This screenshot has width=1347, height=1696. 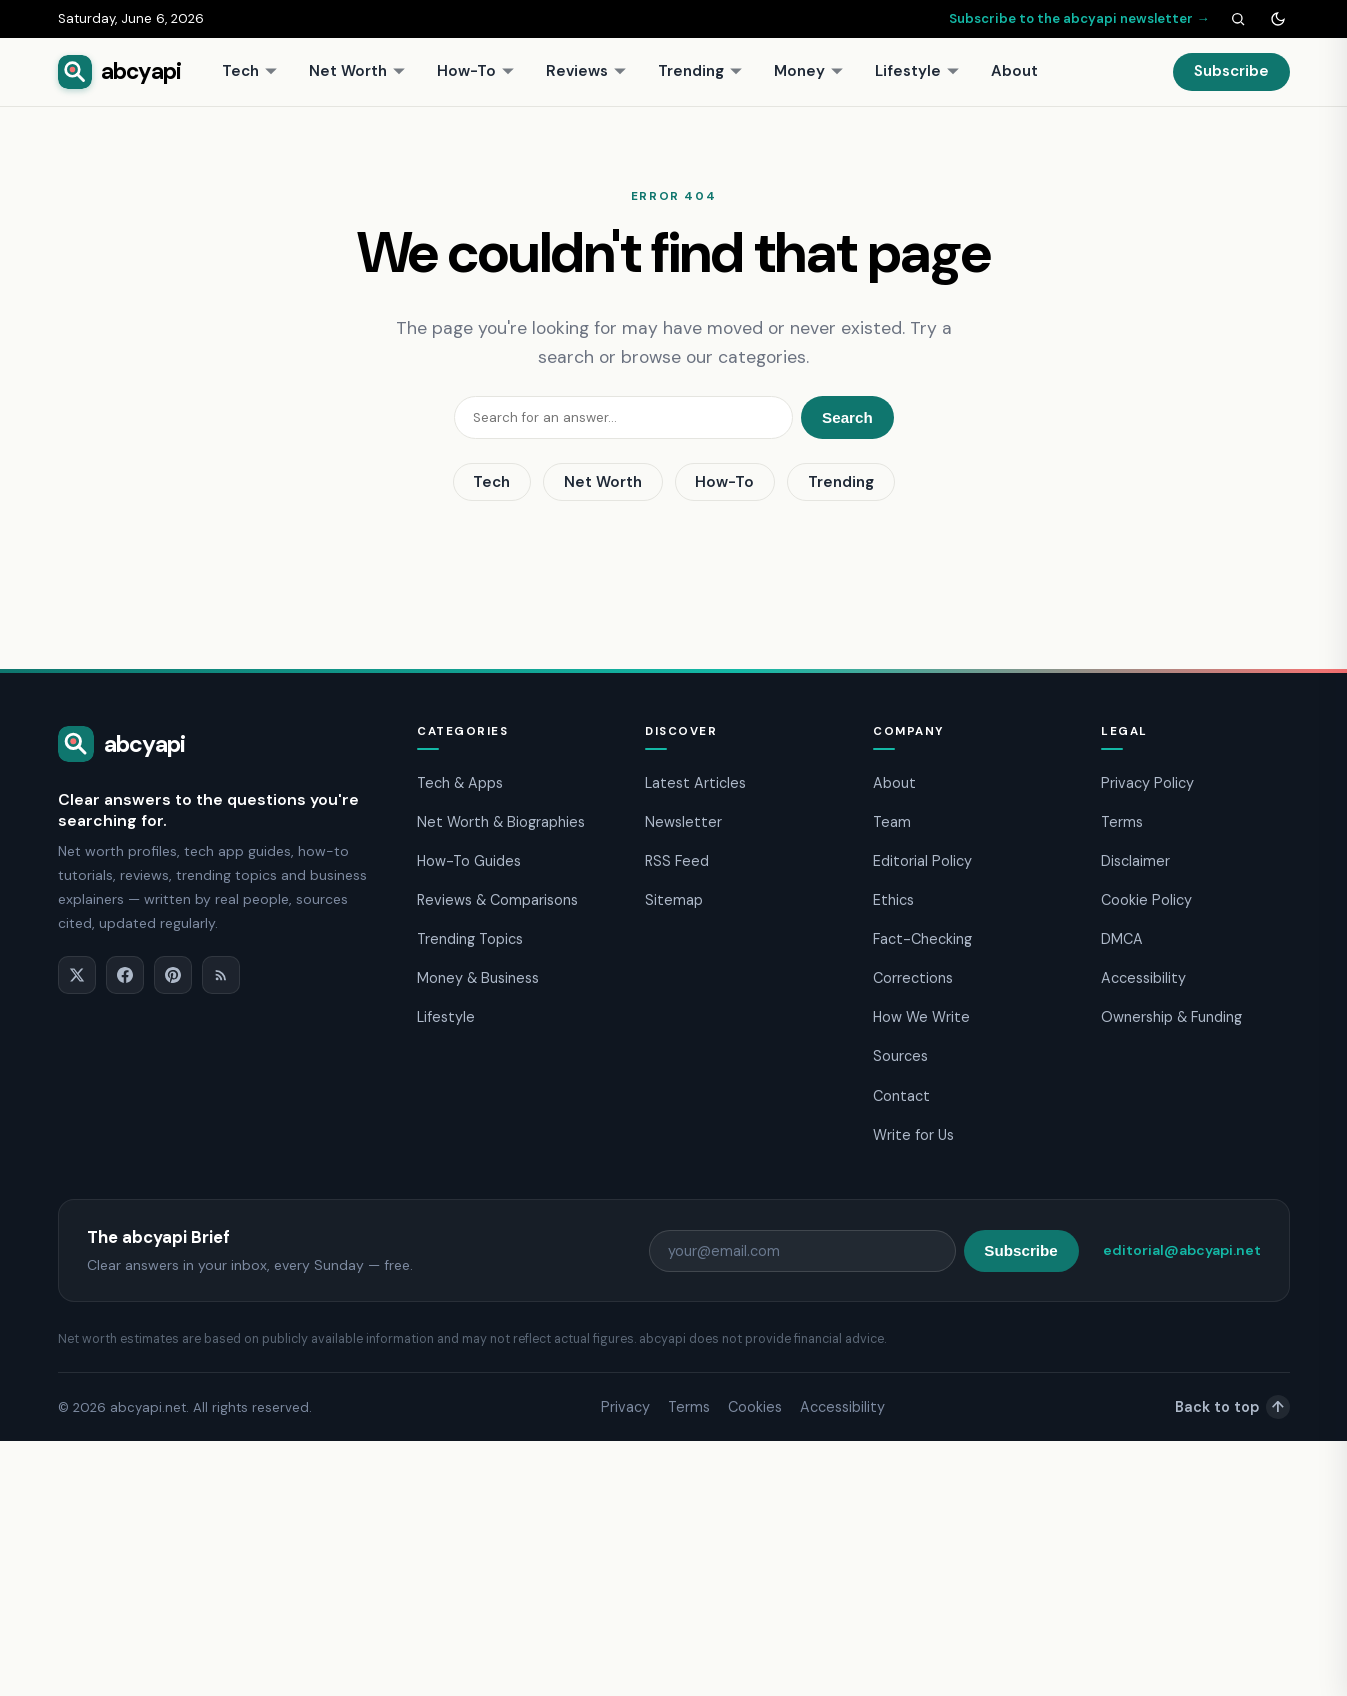 I want to click on [RSS], so click(x=221, y=975).